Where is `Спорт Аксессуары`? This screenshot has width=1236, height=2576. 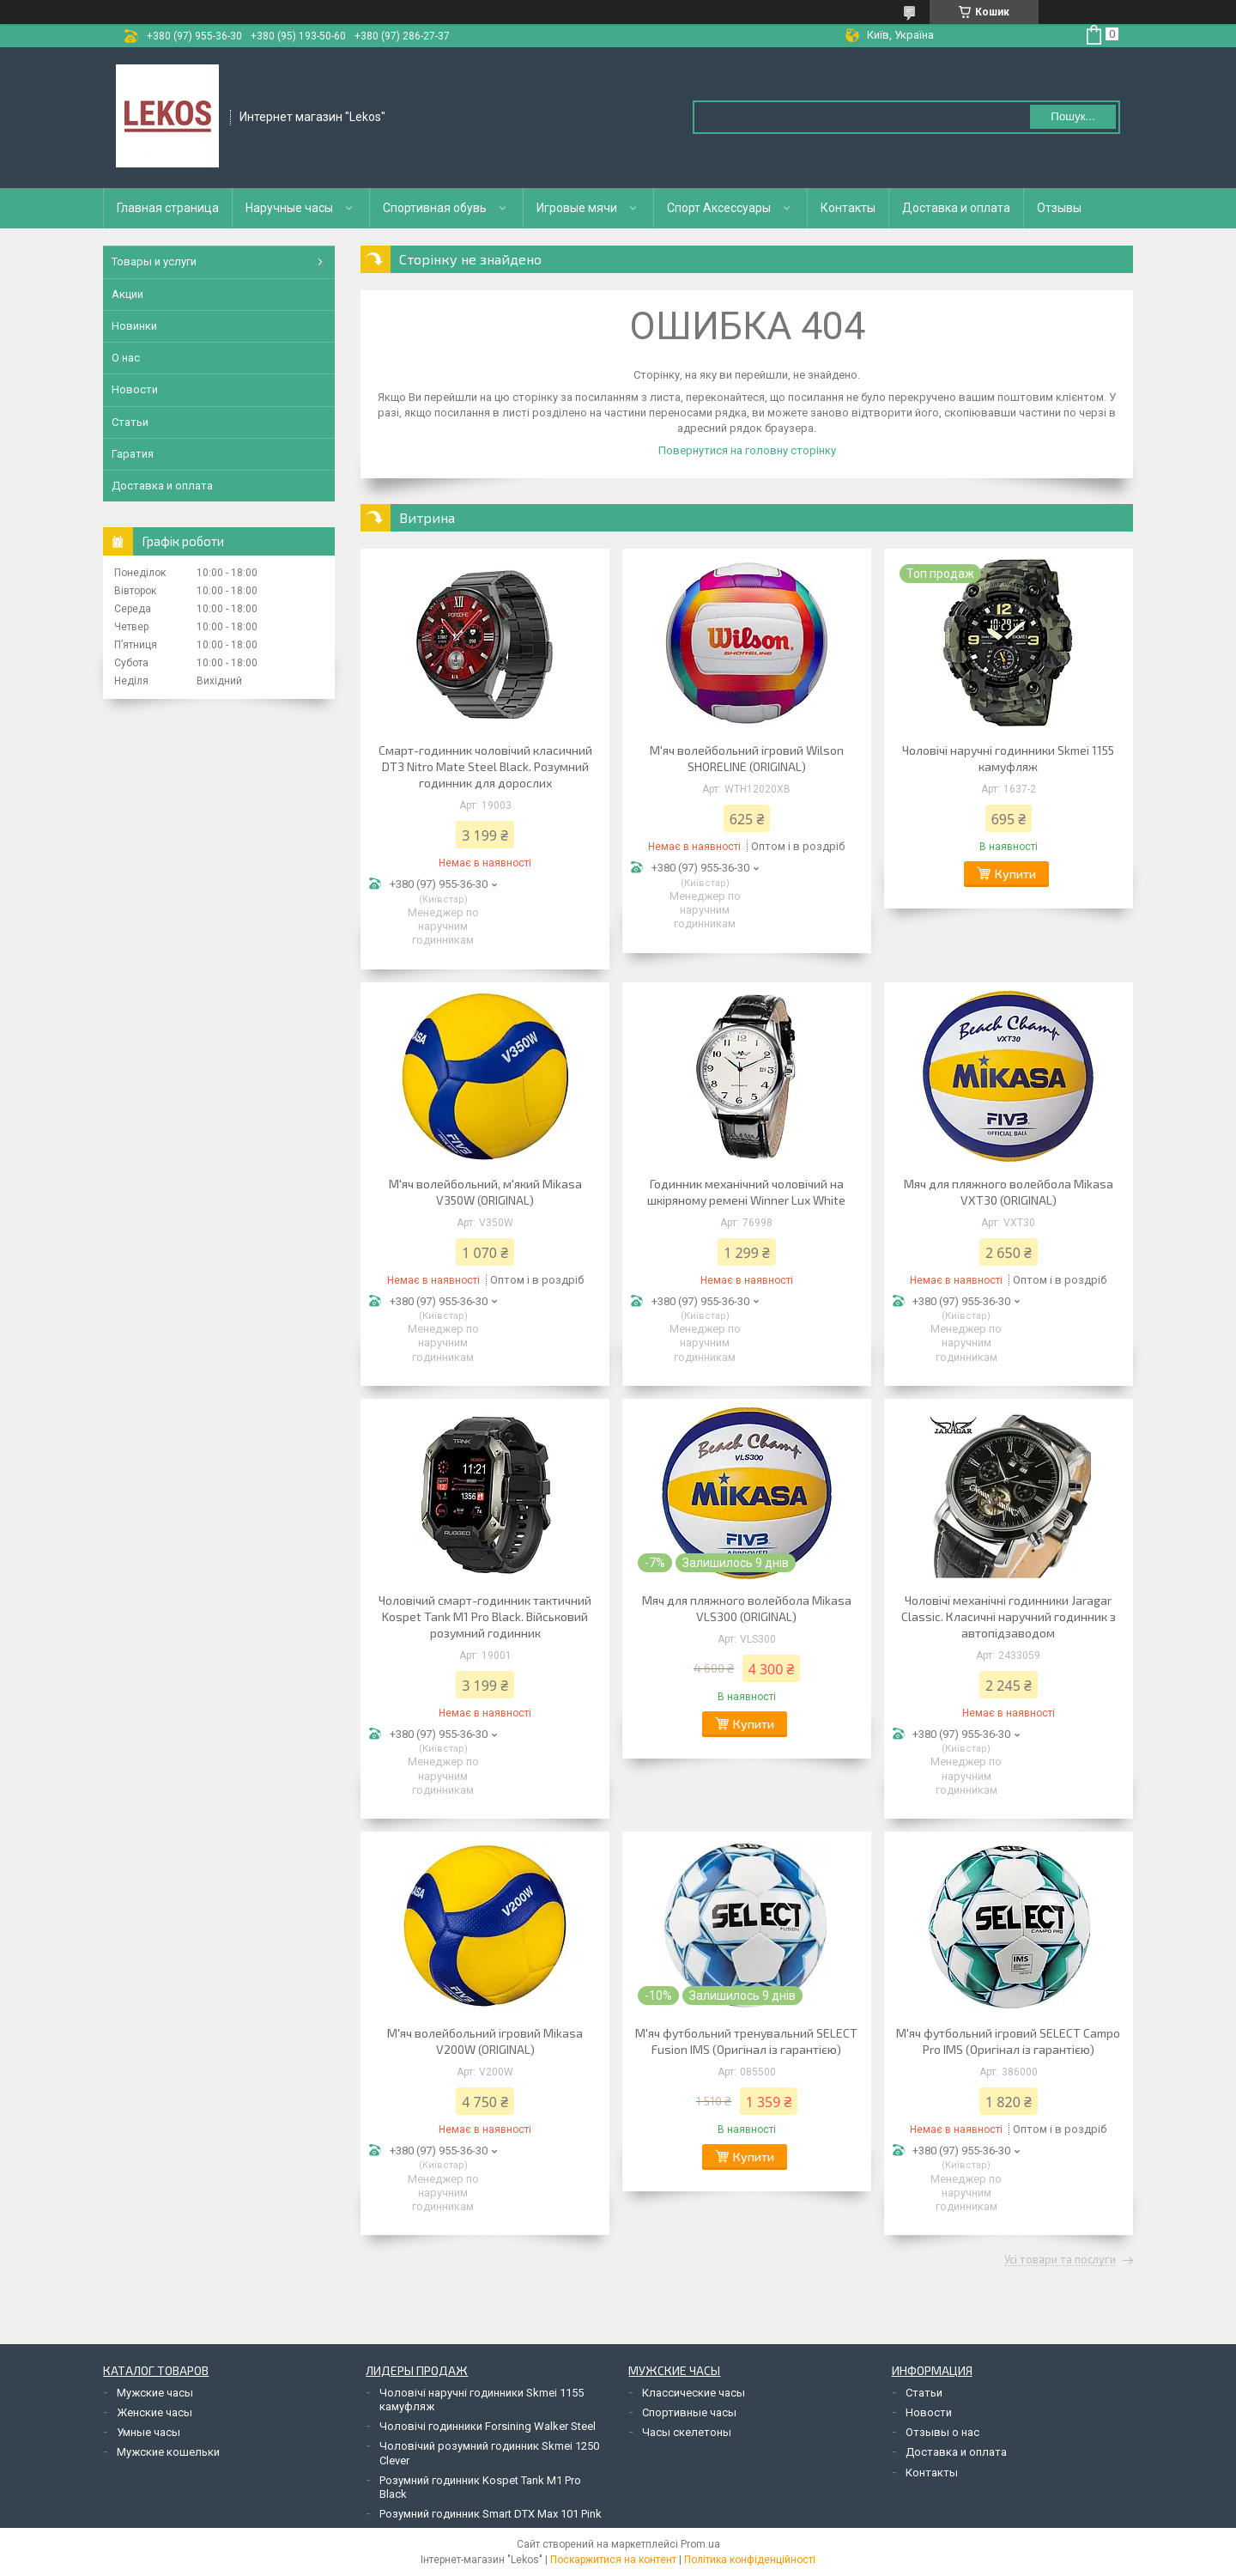 Спорт Аксессуары is located at coordinates (719, 208).